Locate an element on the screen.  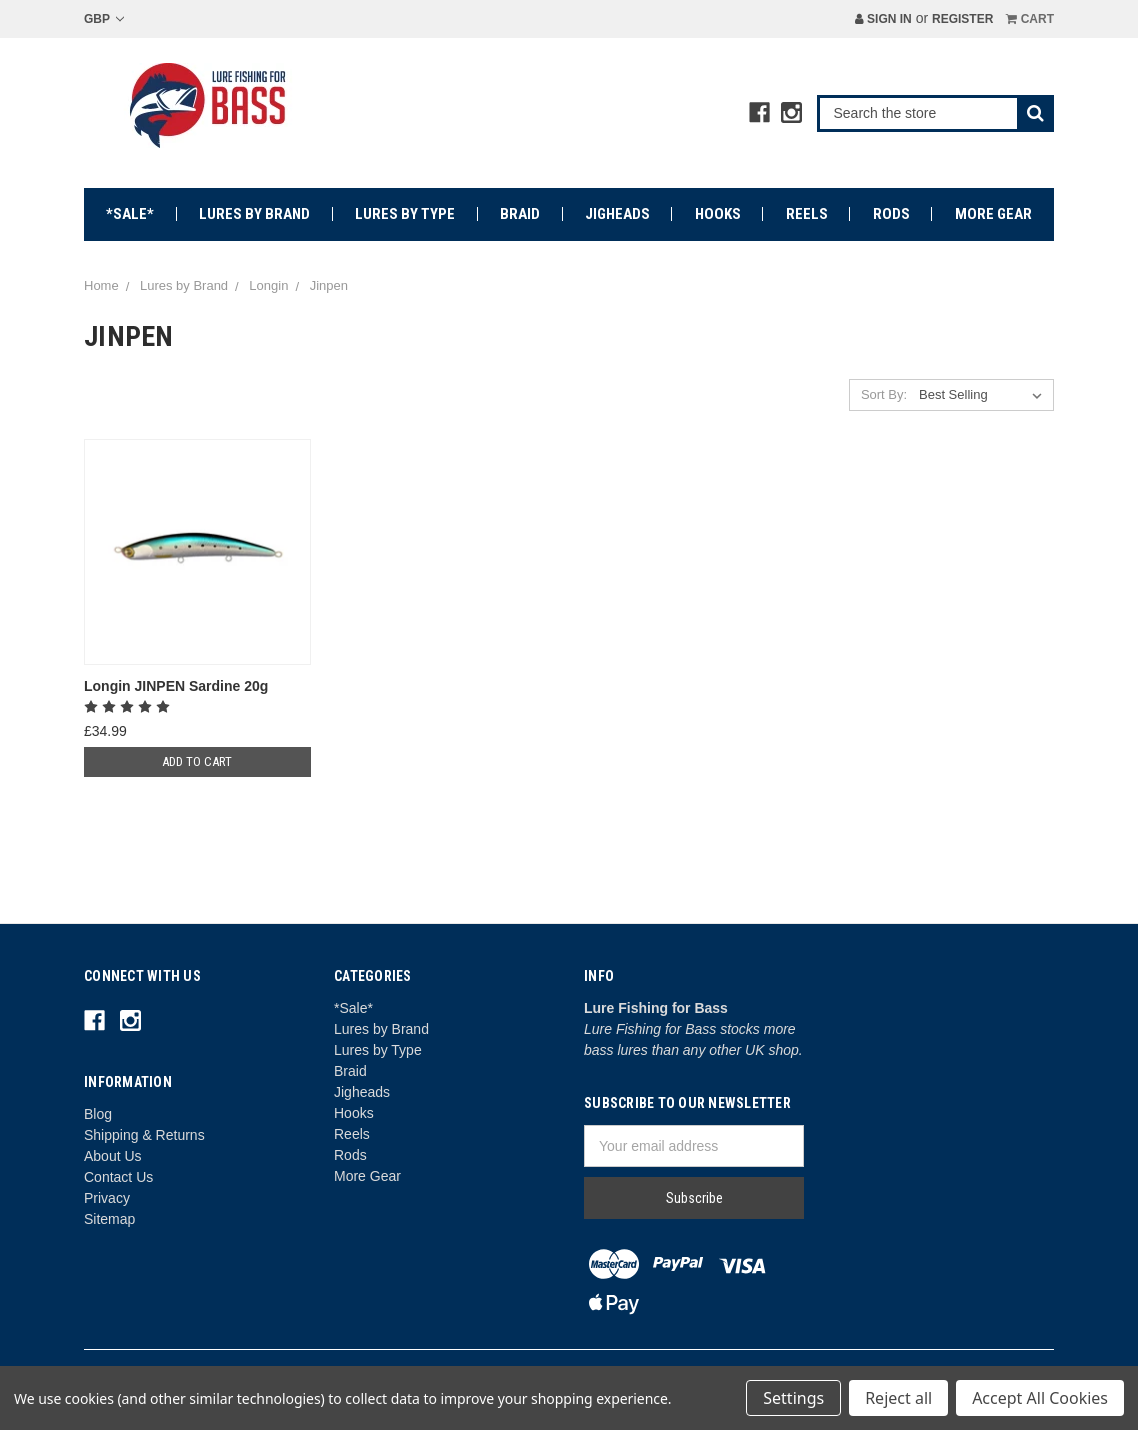
Lures by Type is located at coordinates (405, 214).